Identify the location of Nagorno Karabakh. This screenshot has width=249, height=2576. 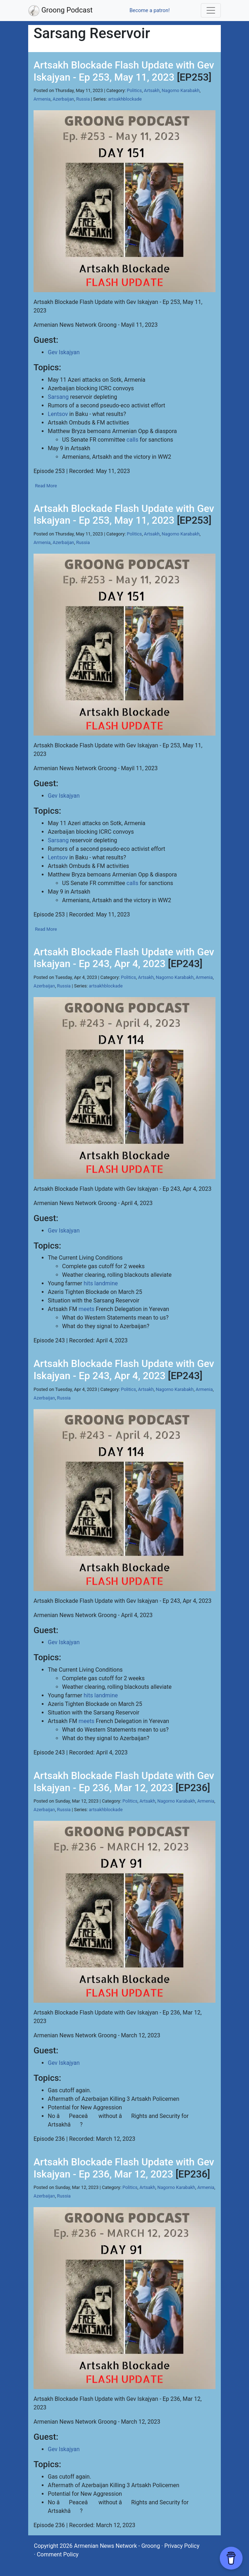
(180, 90).